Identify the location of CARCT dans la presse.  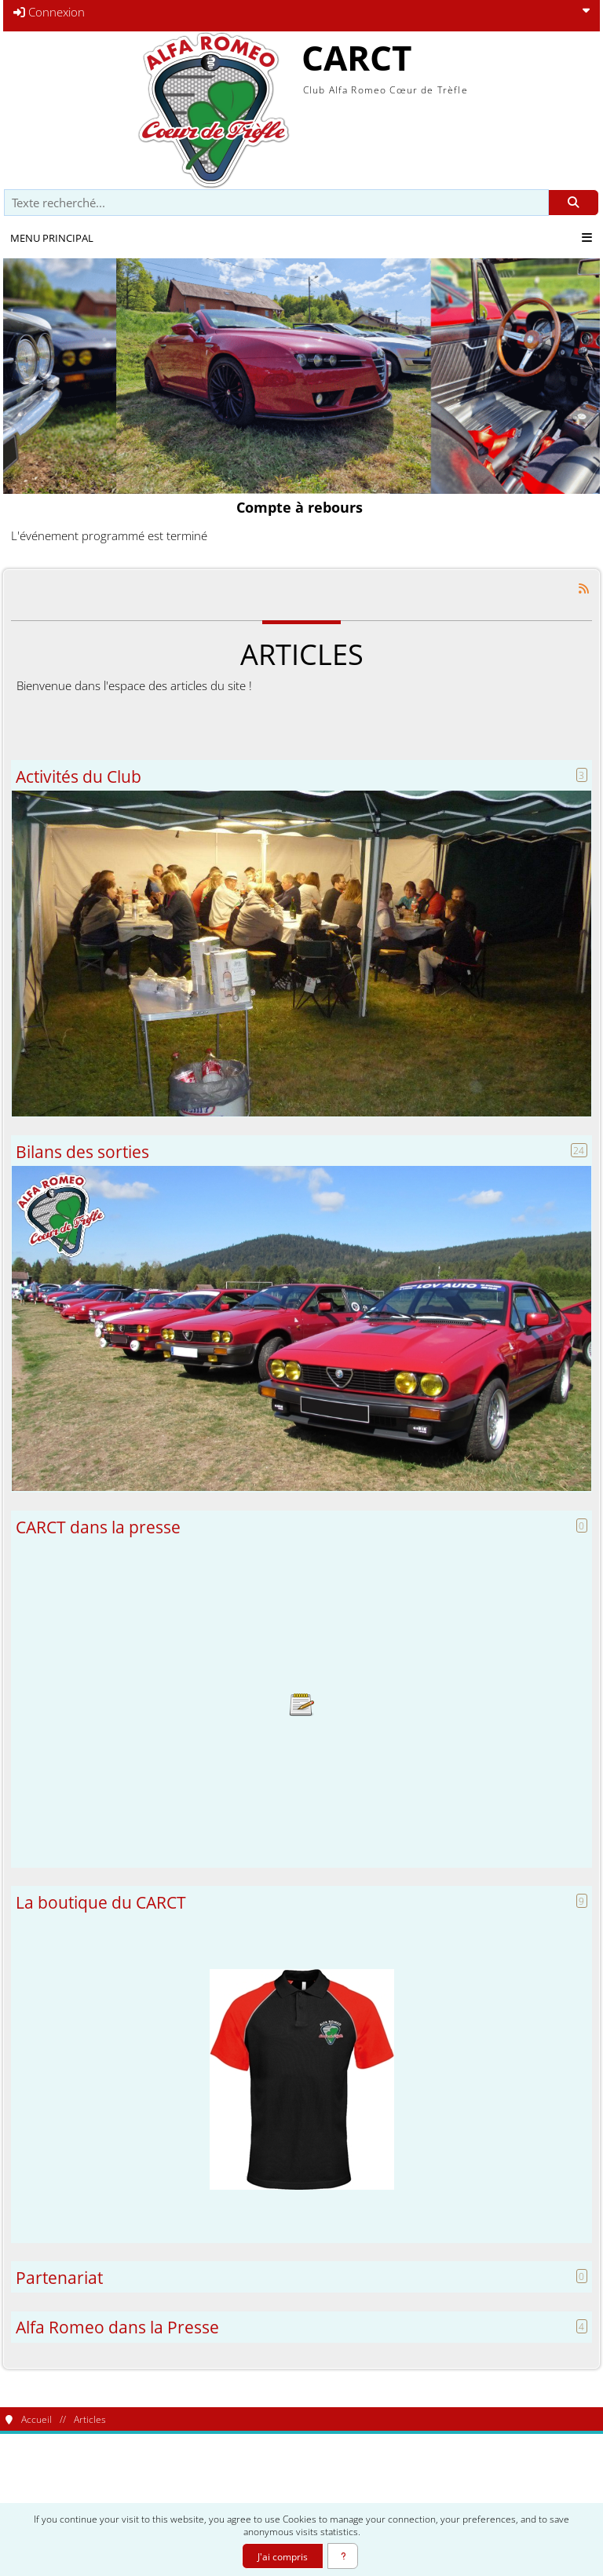
(98, 1526).